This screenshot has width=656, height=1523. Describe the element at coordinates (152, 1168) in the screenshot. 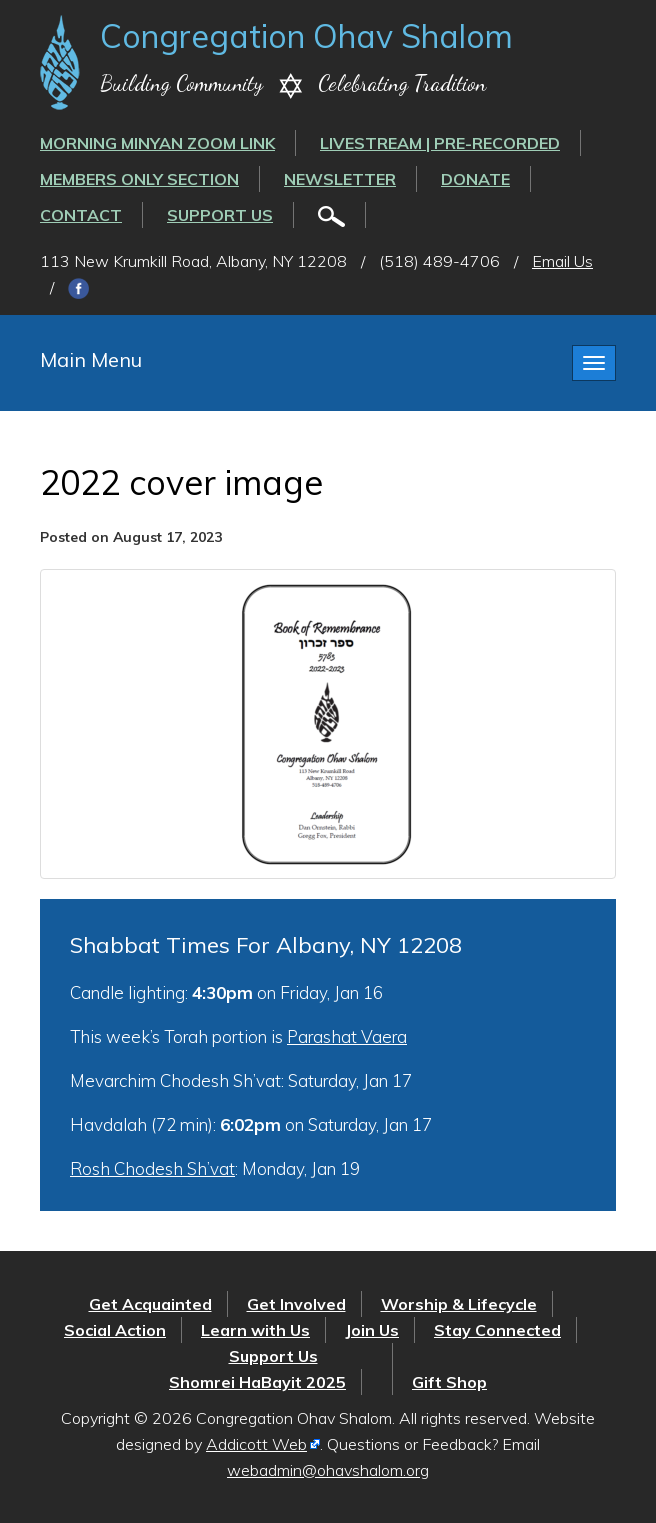

I see `Rosh Chodesh Sh’vat` at that location.